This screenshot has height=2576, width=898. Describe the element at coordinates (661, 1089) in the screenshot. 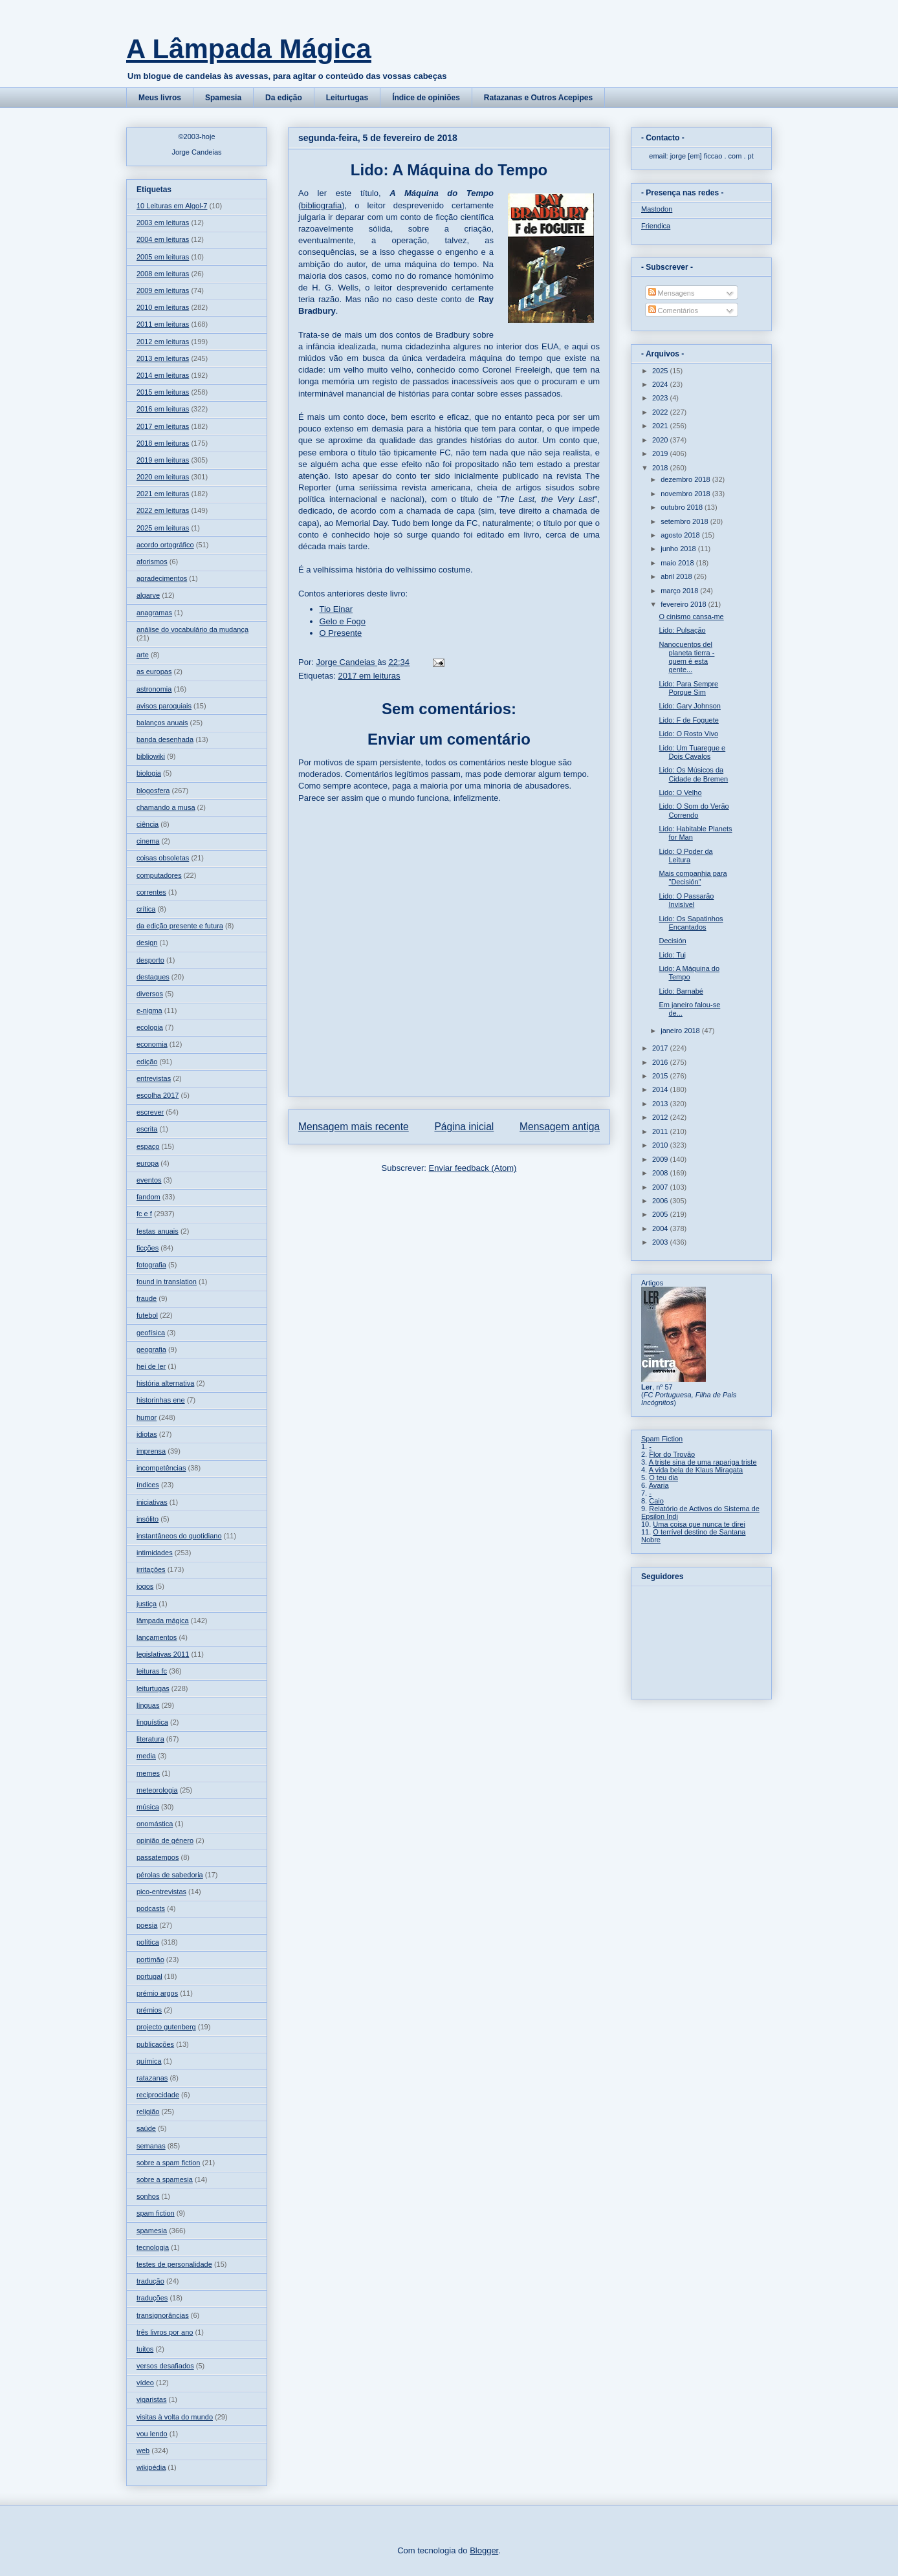

I see `2014` at that location.